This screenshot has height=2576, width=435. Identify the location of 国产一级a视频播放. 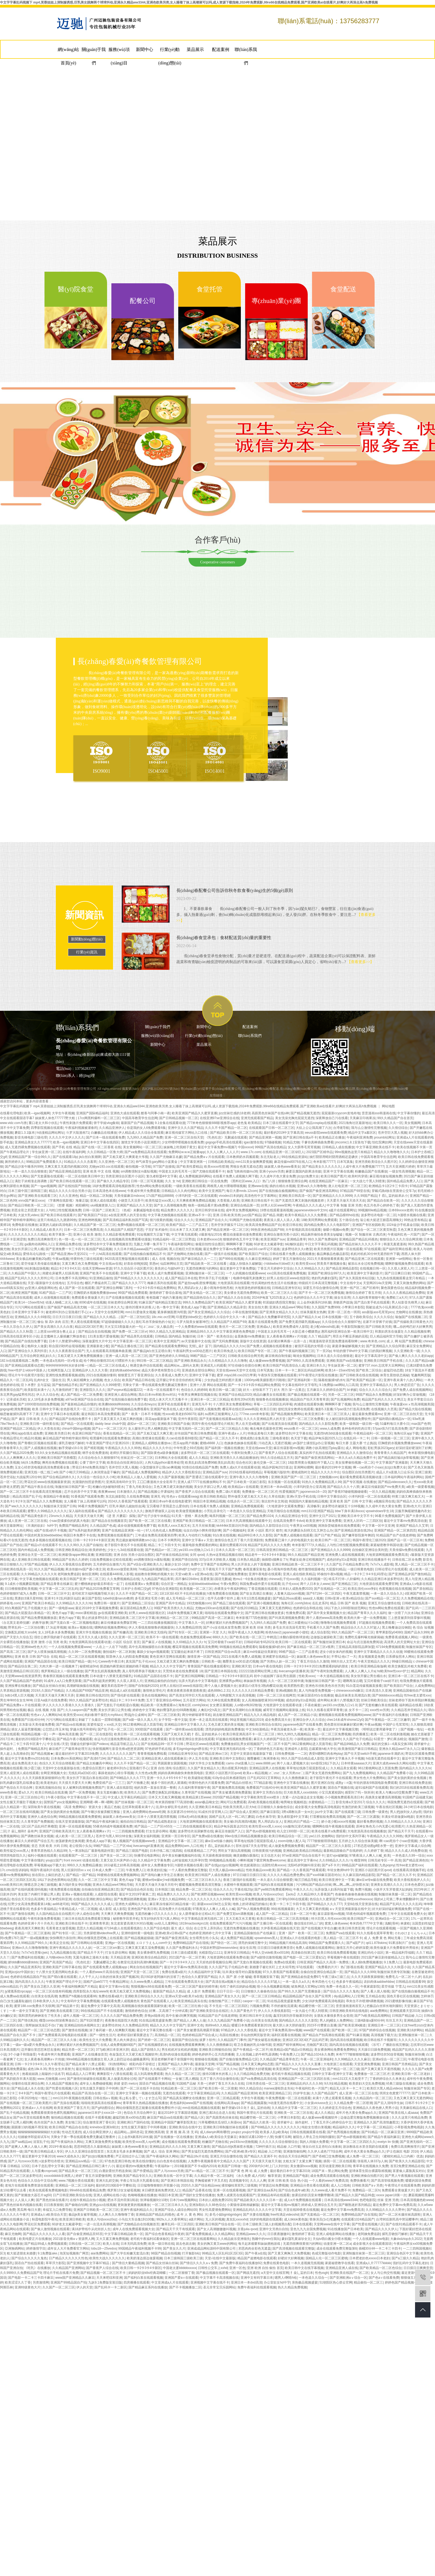
(34, 1938).